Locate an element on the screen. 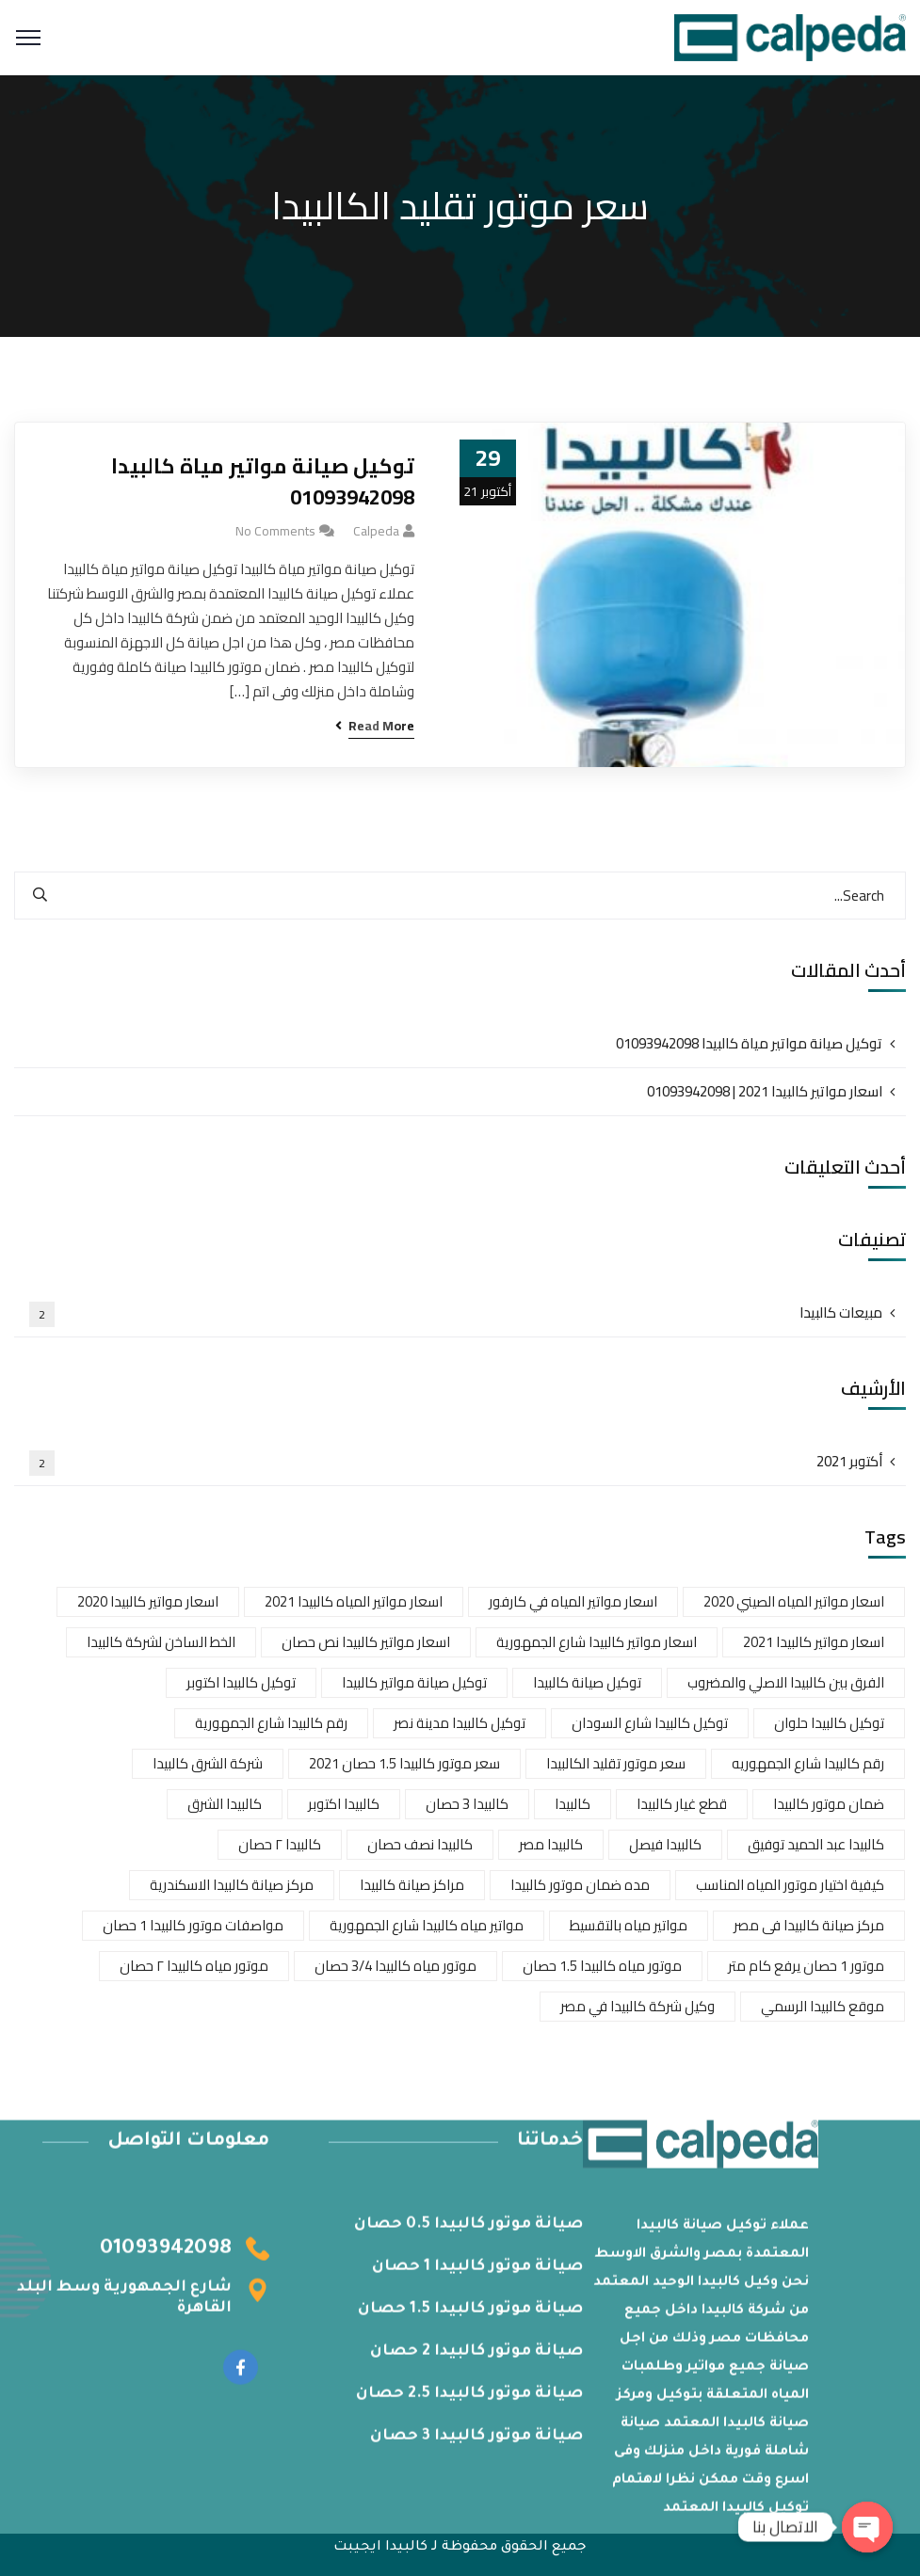 Image resolution: width=920 pixels, height=2576 pixels. كالبيدا مصر [كالبيدا مصر (عنصر واحد (1))] is located at coordinates (551, 1844).